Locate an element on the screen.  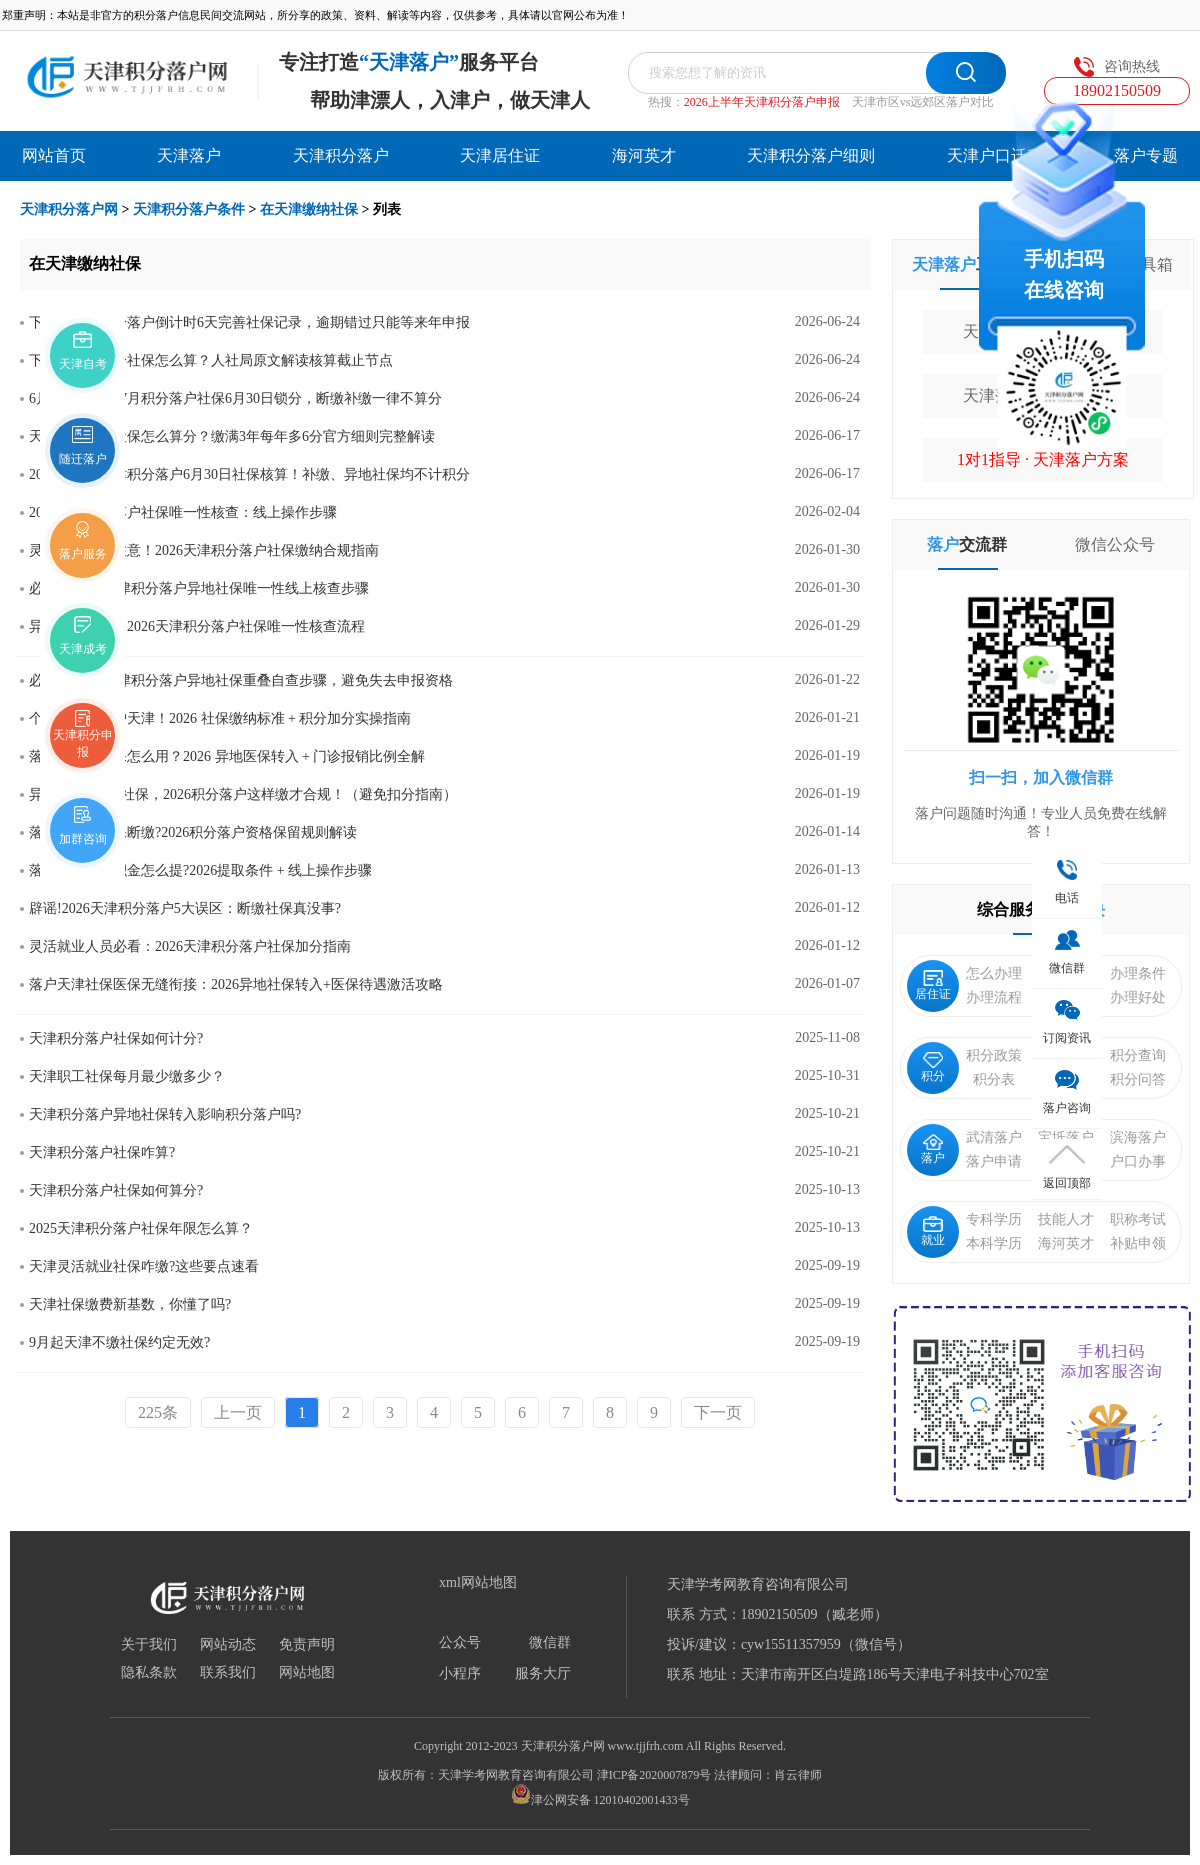
技能人才 is located at coordinates (1066, 1219).